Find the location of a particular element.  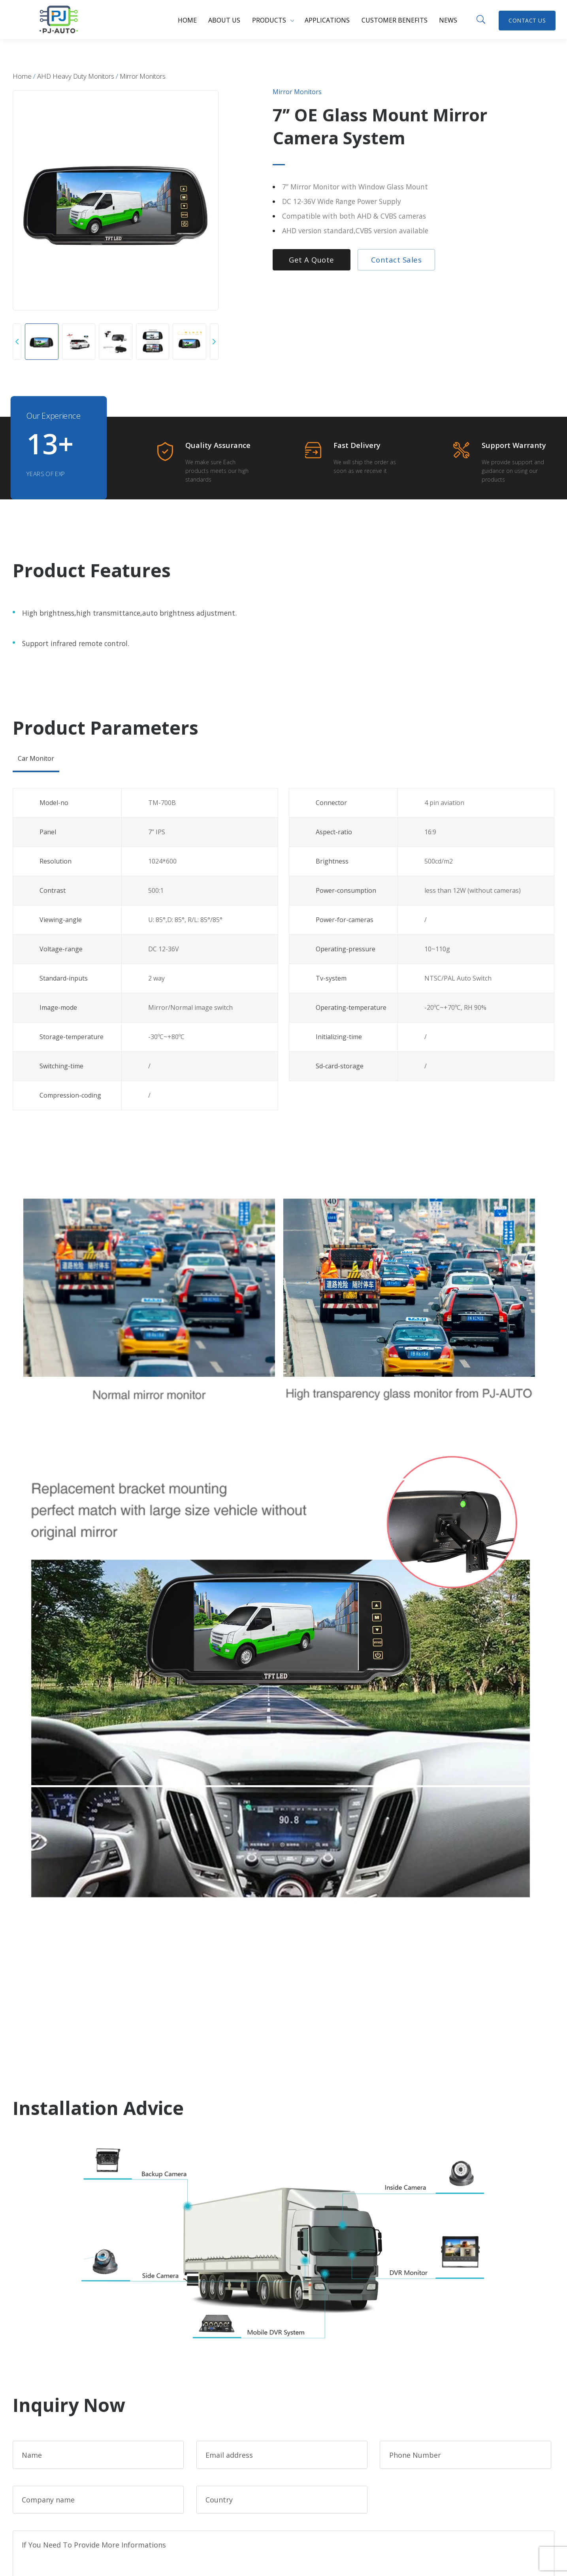

News is located at coordinates (448, 20).